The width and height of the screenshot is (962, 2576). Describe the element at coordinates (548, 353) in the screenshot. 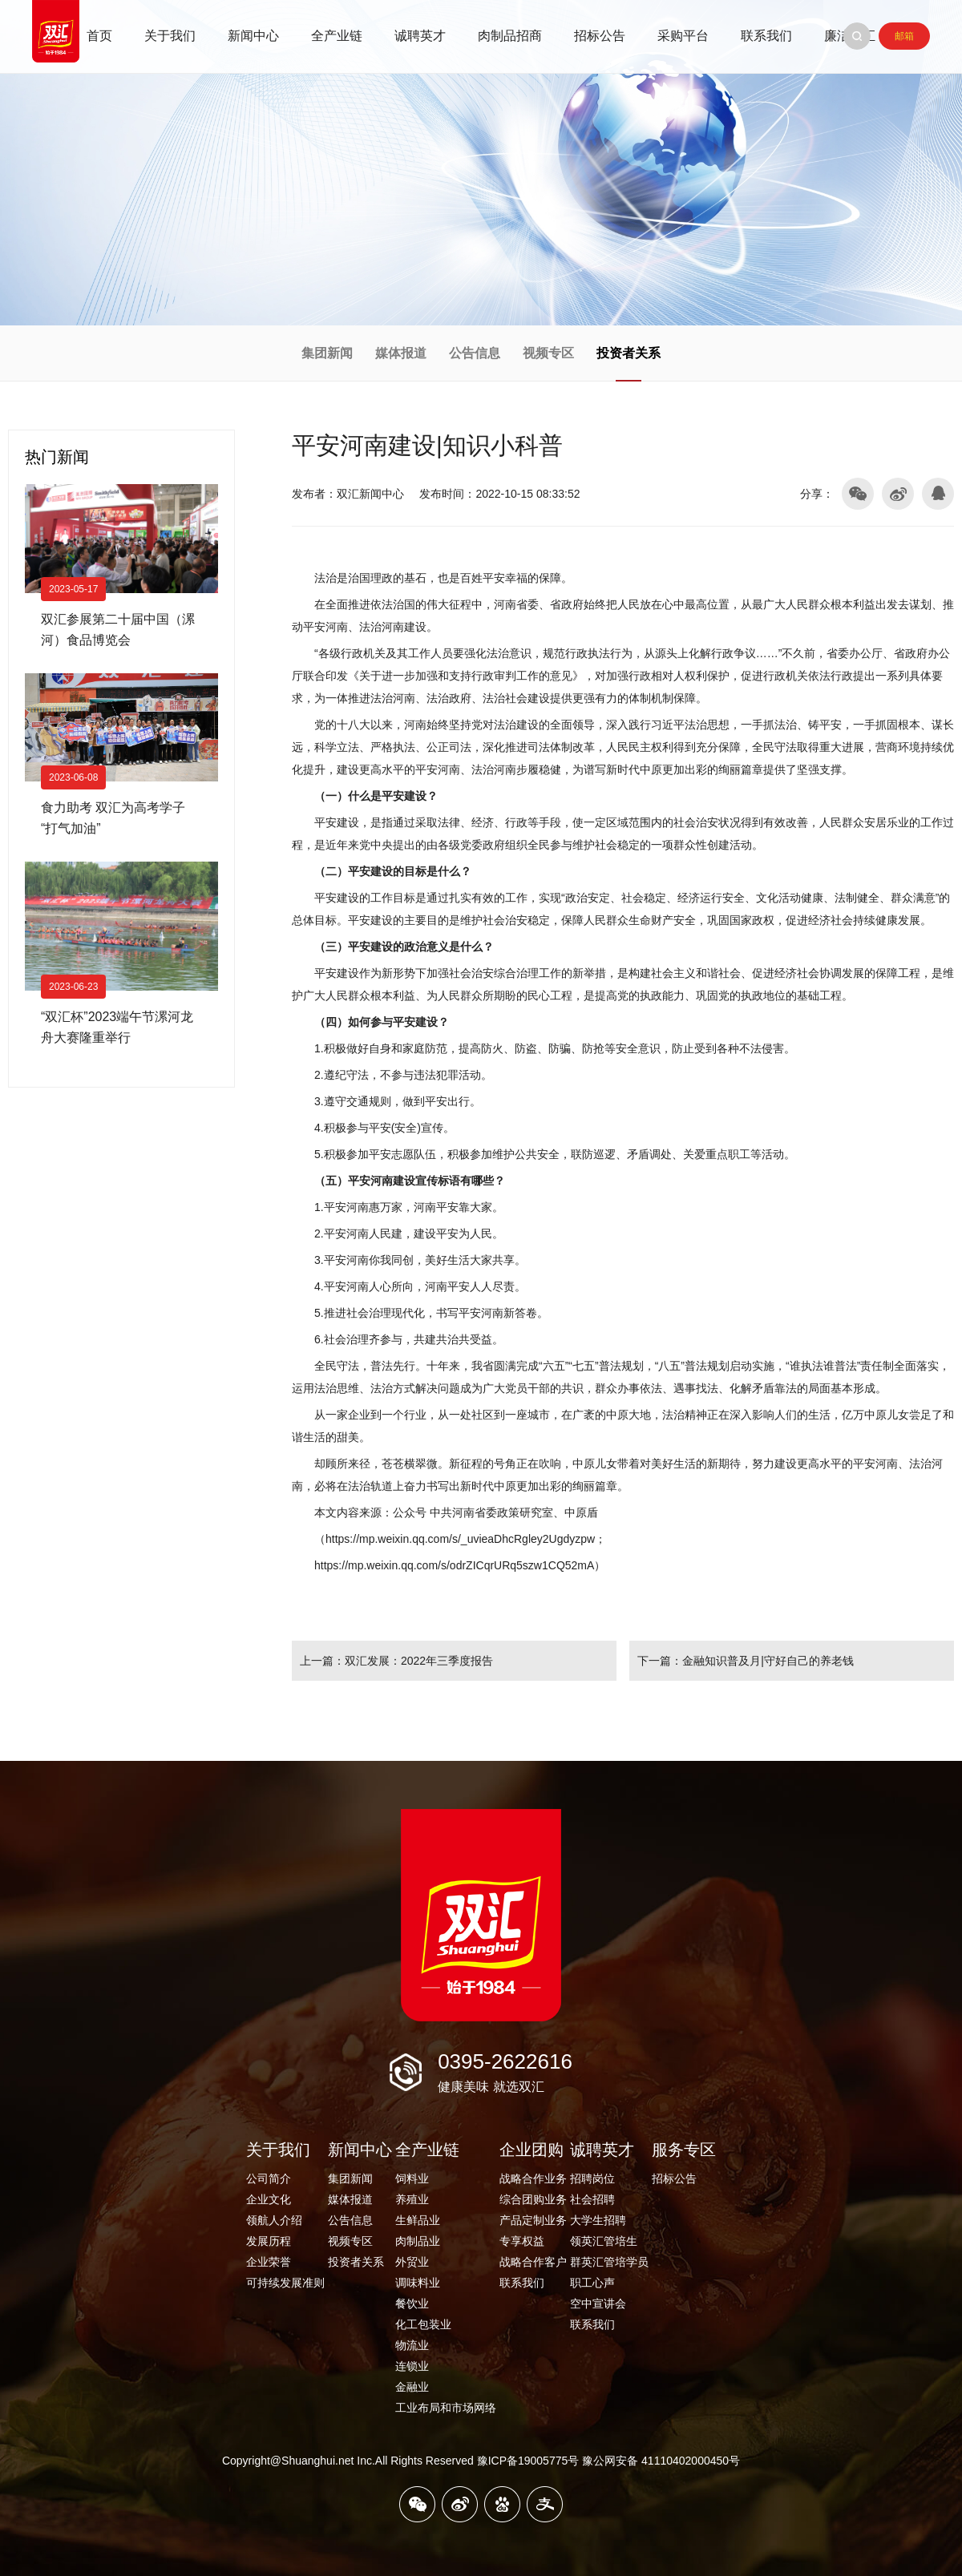

I see `视频专区` at that location.